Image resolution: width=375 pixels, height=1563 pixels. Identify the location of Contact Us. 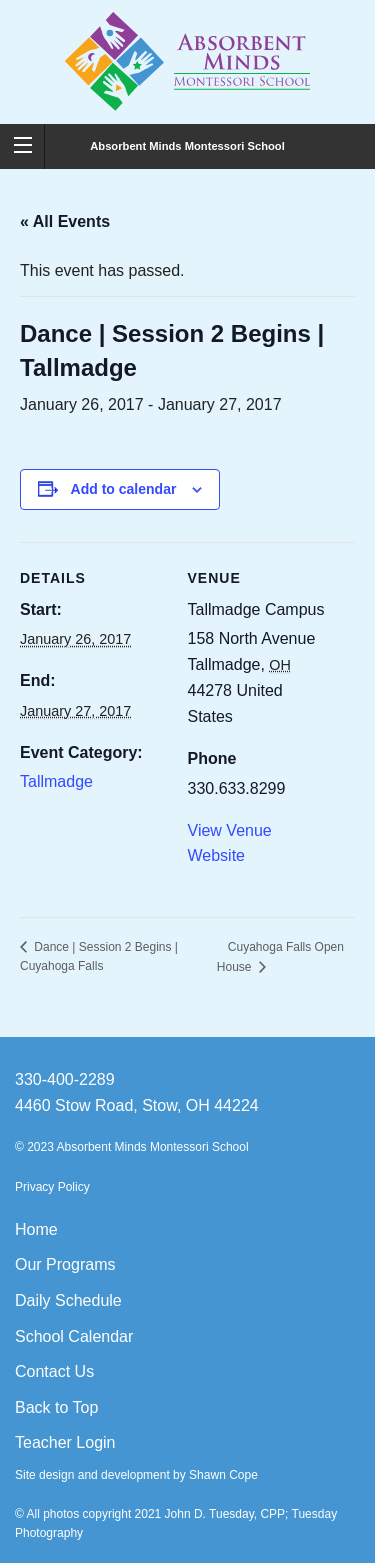
(54, 1371).